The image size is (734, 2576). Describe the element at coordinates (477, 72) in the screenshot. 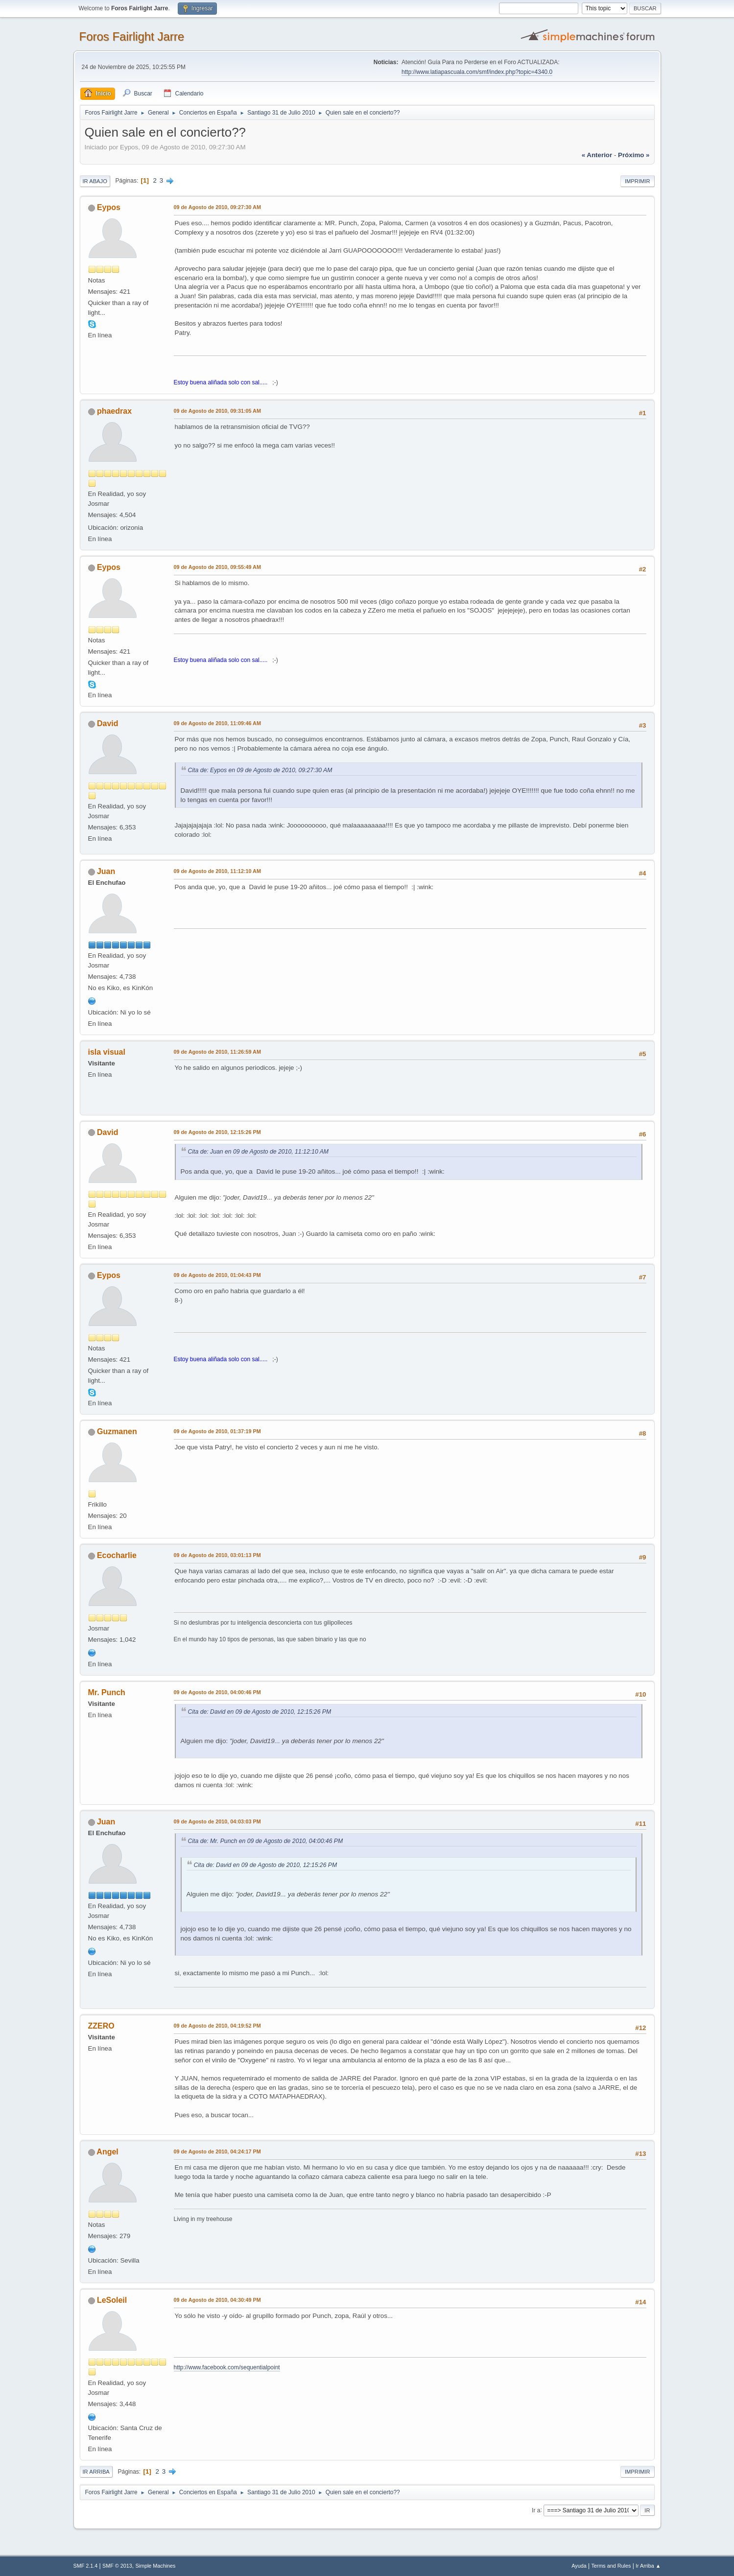

I see `http://www.latiapascuala.com/smf/index.php?topic=4340.0` at that location.